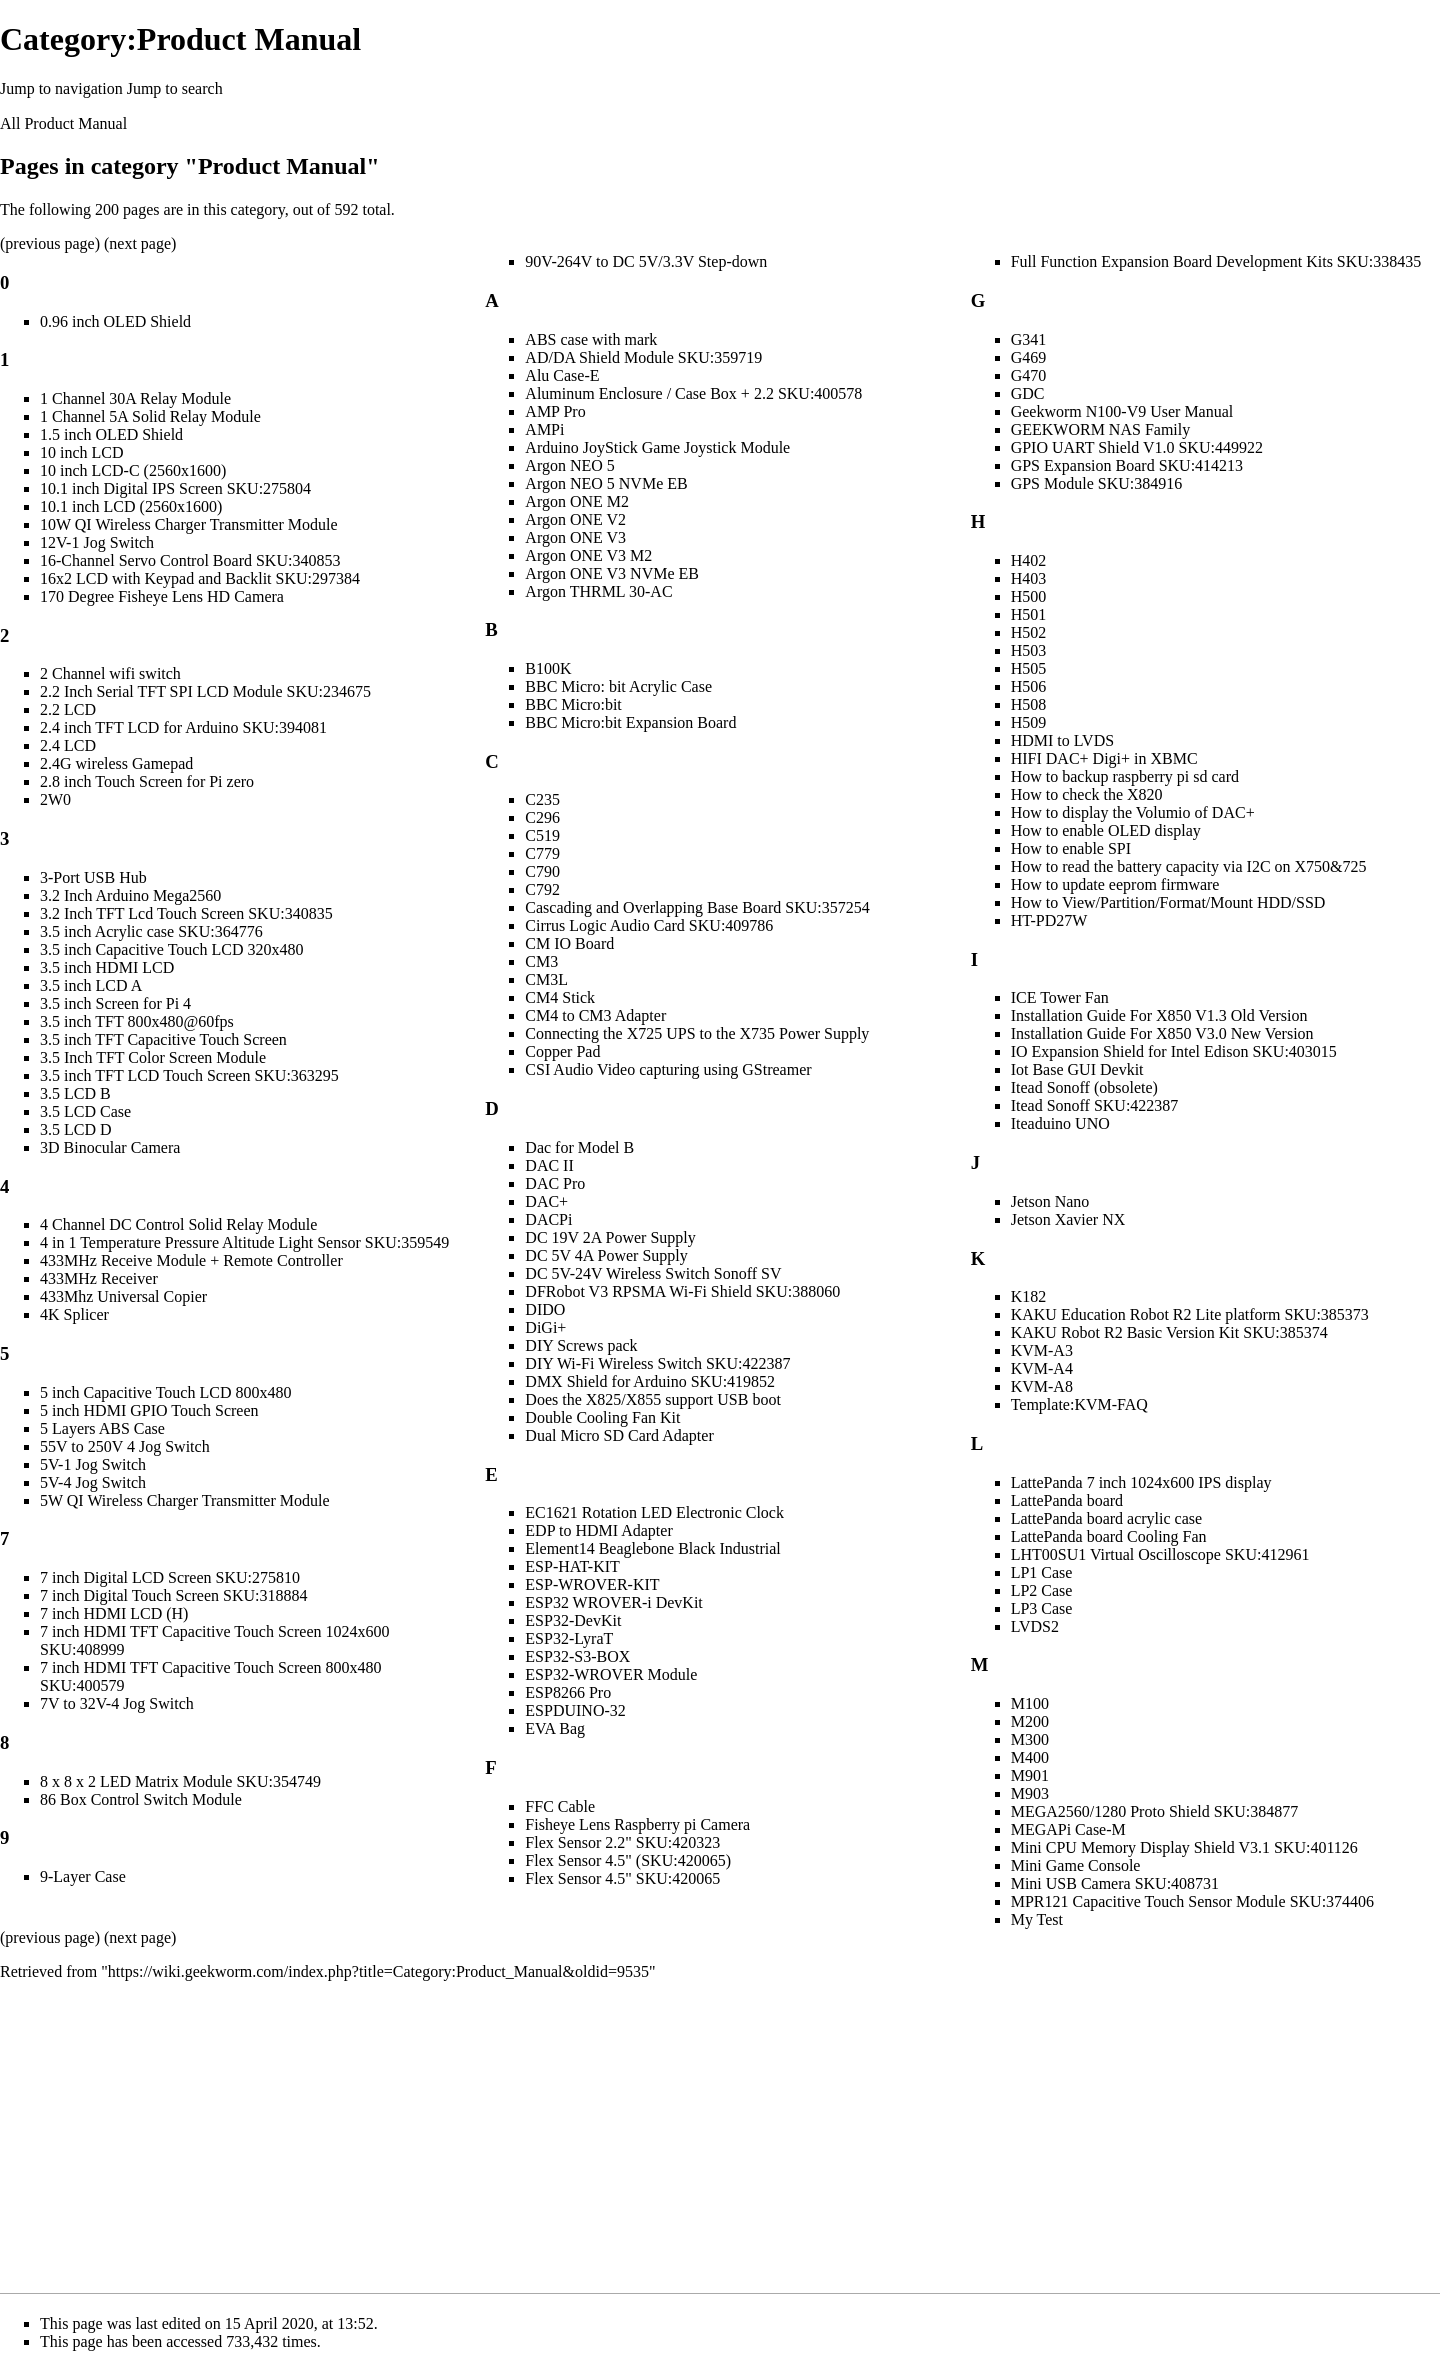 Image resolution: width=1440 pixels, height=2367 pixels. Describe the element at coordinates (1042, 1386) in the screenshot. I see `KVM-A8` at that location.